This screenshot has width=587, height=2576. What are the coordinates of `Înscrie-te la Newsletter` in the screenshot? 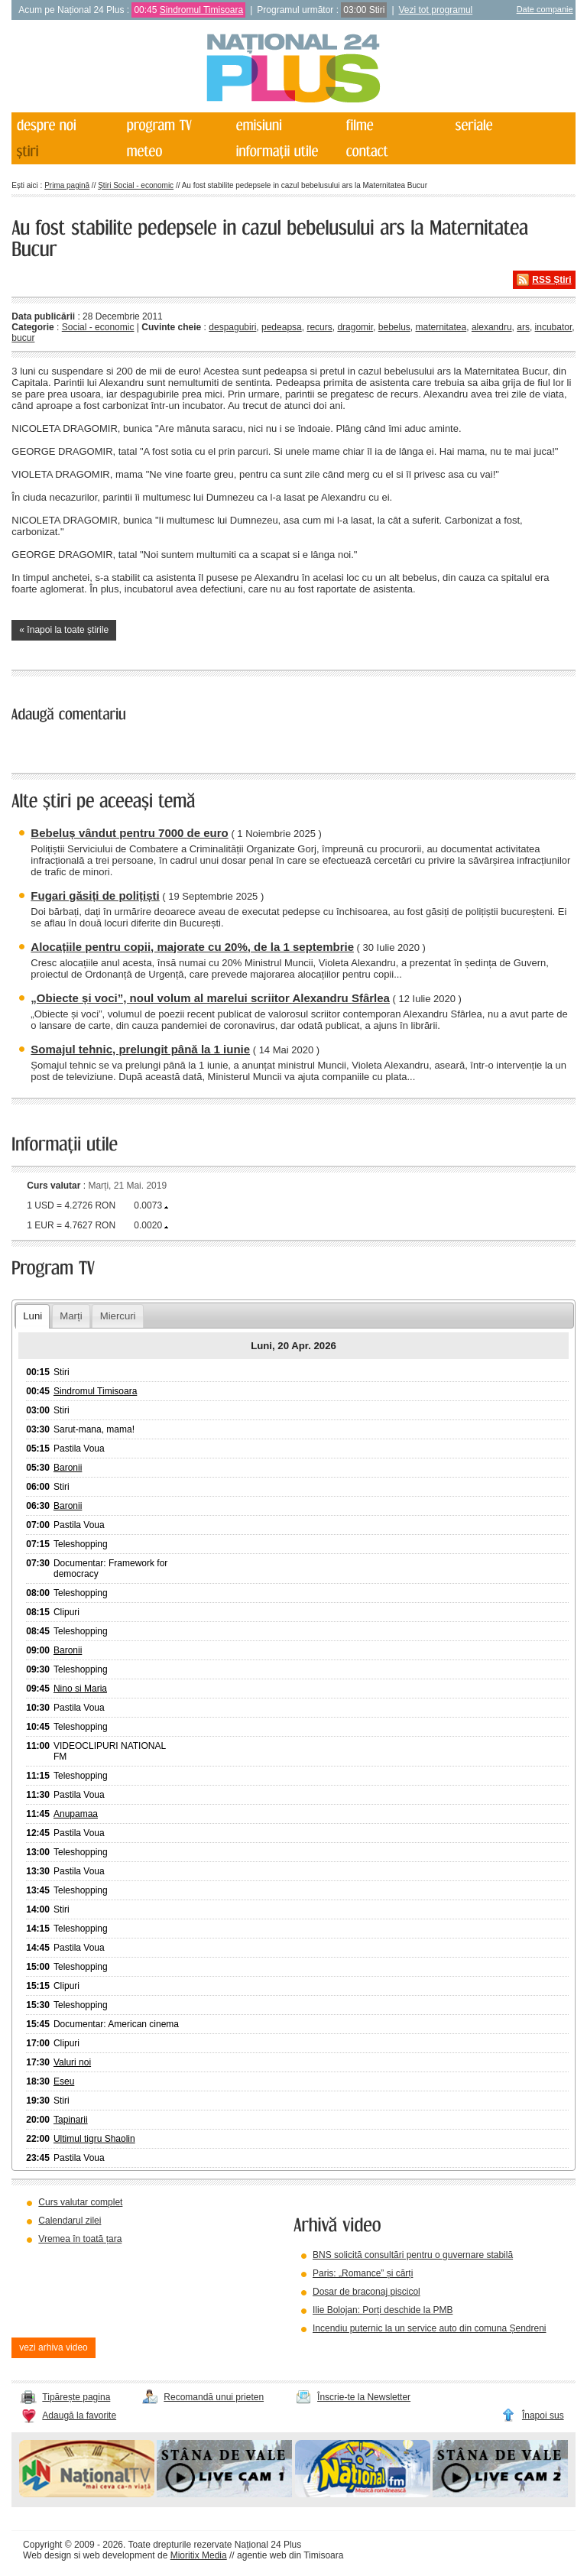 It's located at (363, 2397).